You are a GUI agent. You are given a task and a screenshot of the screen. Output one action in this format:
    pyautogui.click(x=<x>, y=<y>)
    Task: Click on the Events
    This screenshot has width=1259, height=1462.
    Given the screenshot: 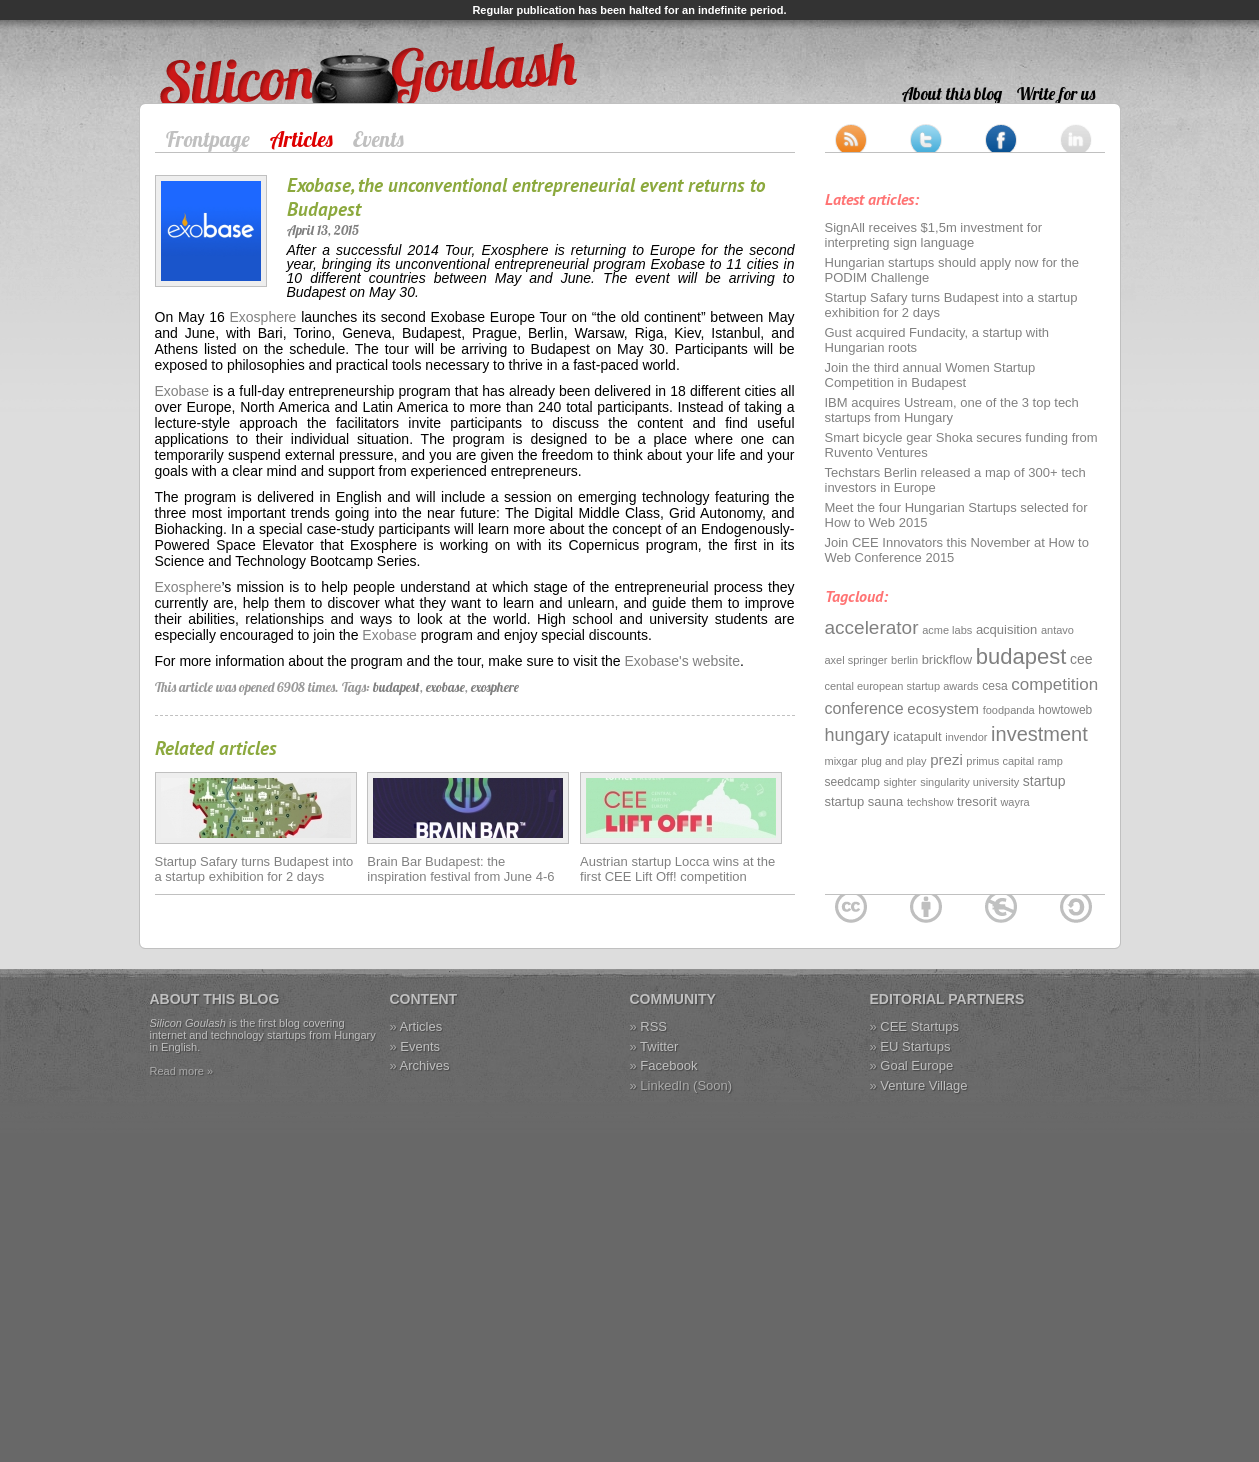 What is the action you would take?
    pyautogui.click(x=378, y=139)
    